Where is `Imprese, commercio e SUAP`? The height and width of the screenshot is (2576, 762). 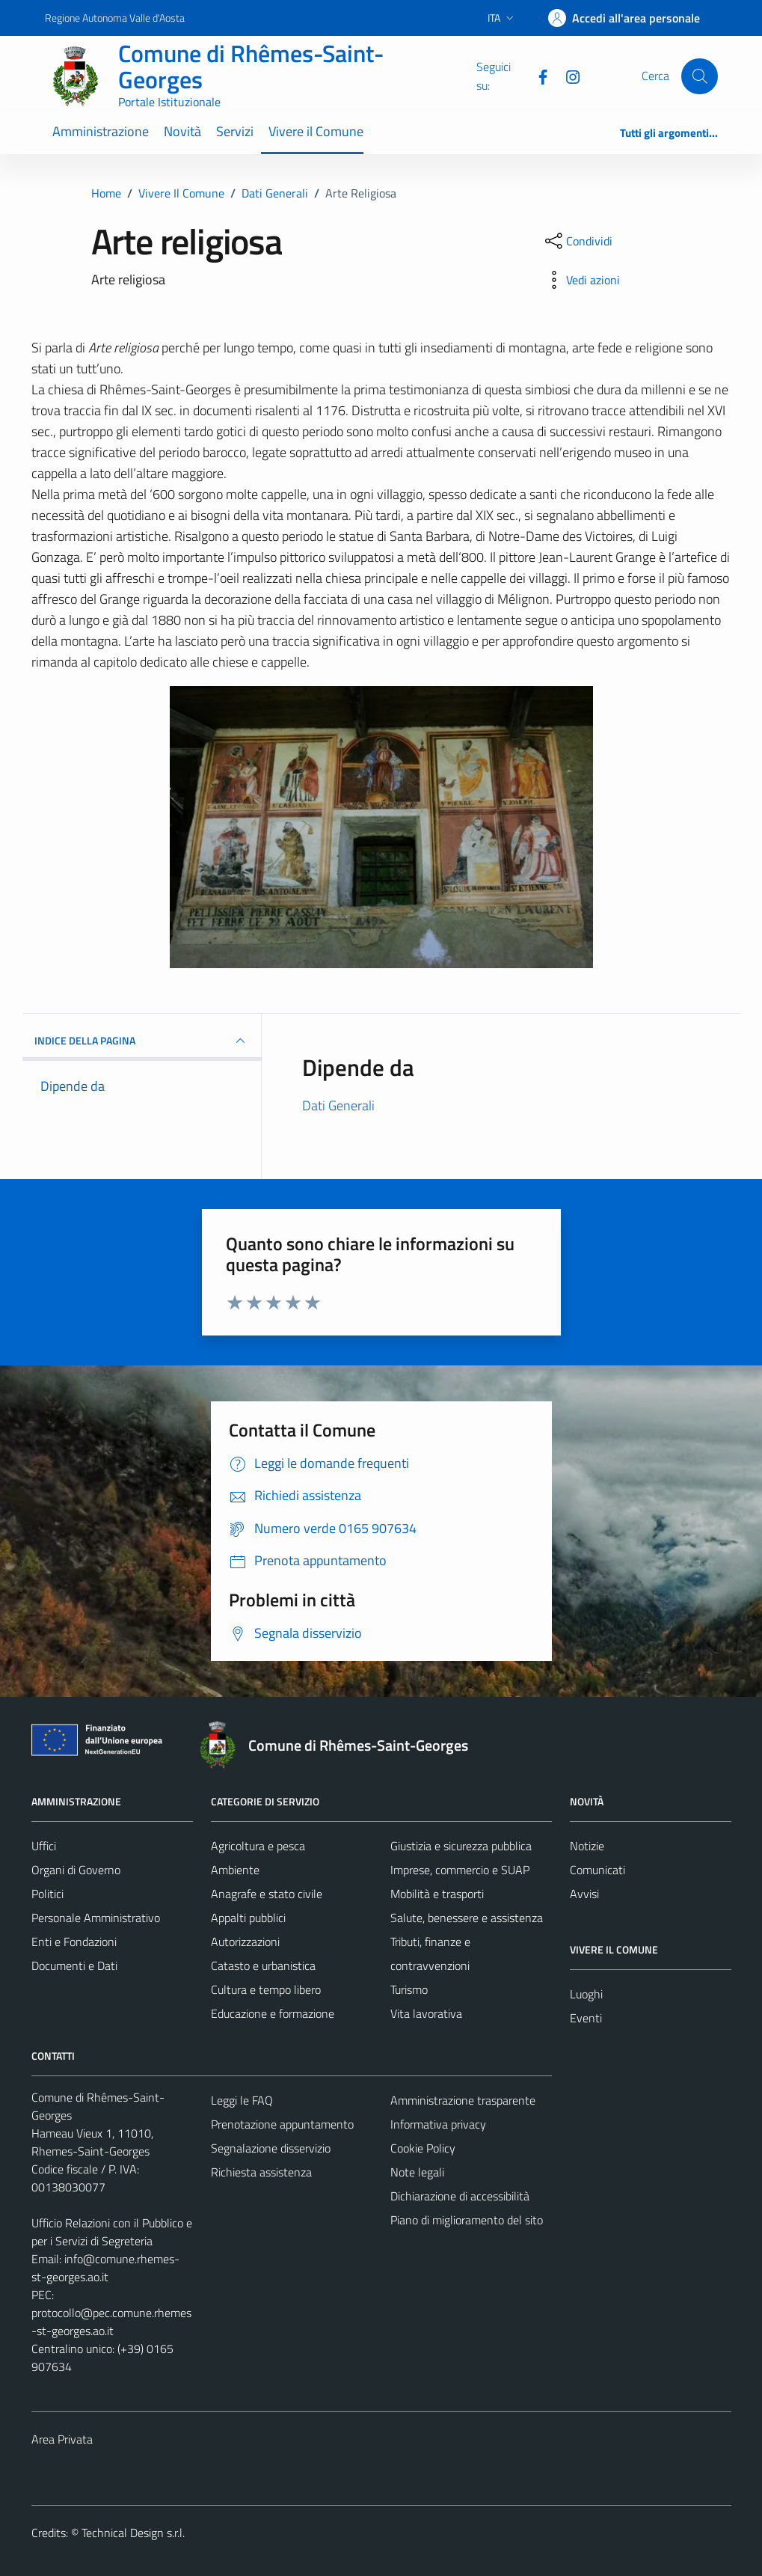
Imprese, commercio e SUAP is located at coordinates (459, 1870).